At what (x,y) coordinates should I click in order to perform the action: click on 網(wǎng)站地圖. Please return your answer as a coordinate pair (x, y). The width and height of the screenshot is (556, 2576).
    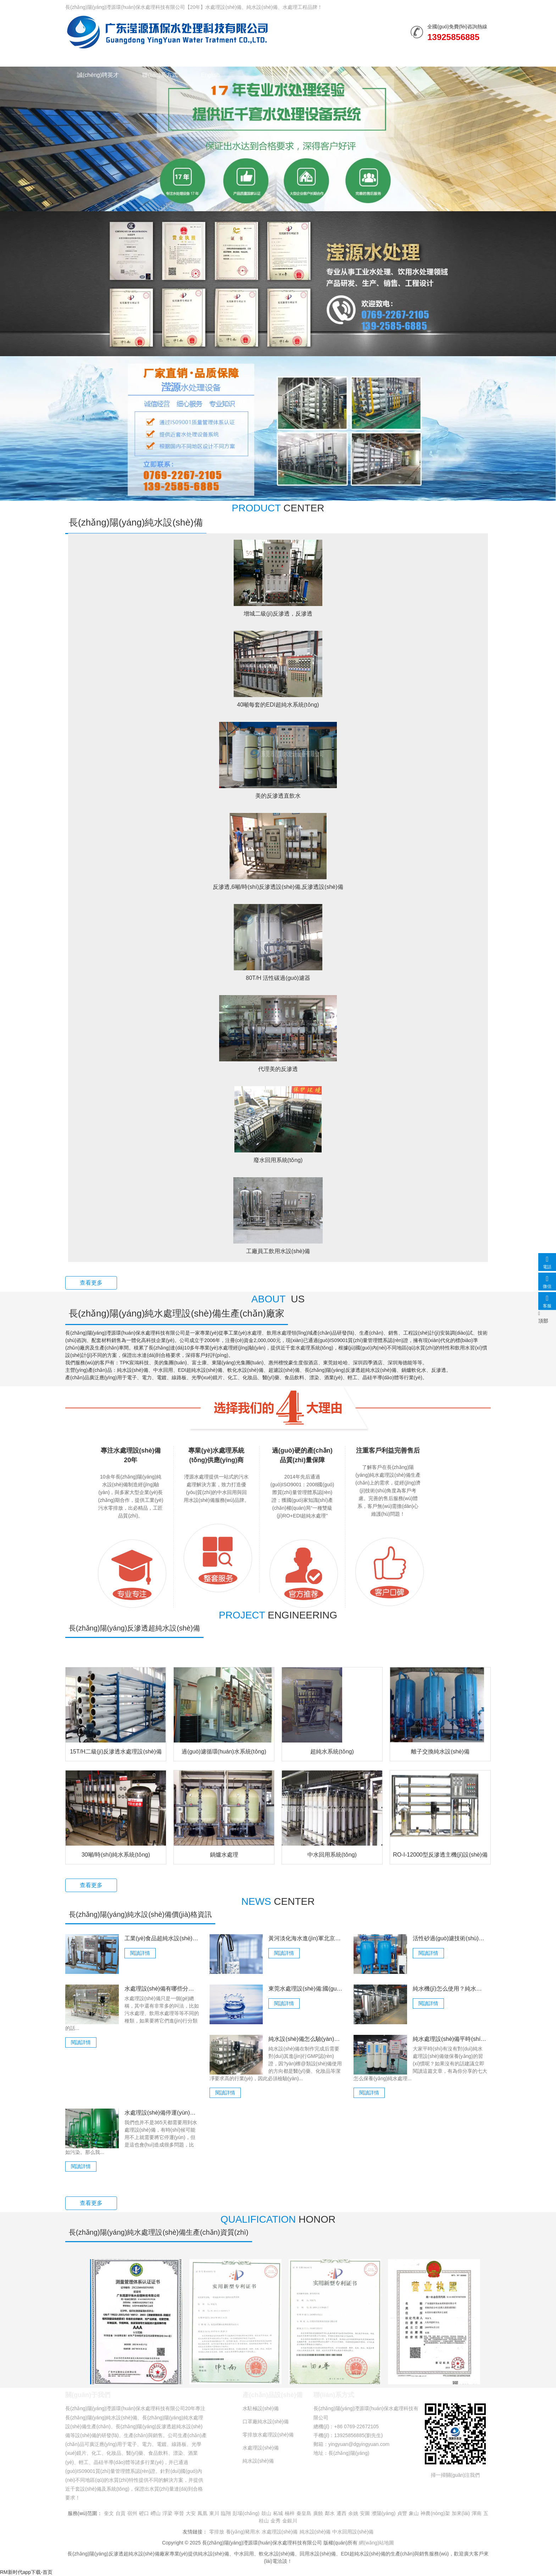
    Looking at the image, I should click on (376, 2543).